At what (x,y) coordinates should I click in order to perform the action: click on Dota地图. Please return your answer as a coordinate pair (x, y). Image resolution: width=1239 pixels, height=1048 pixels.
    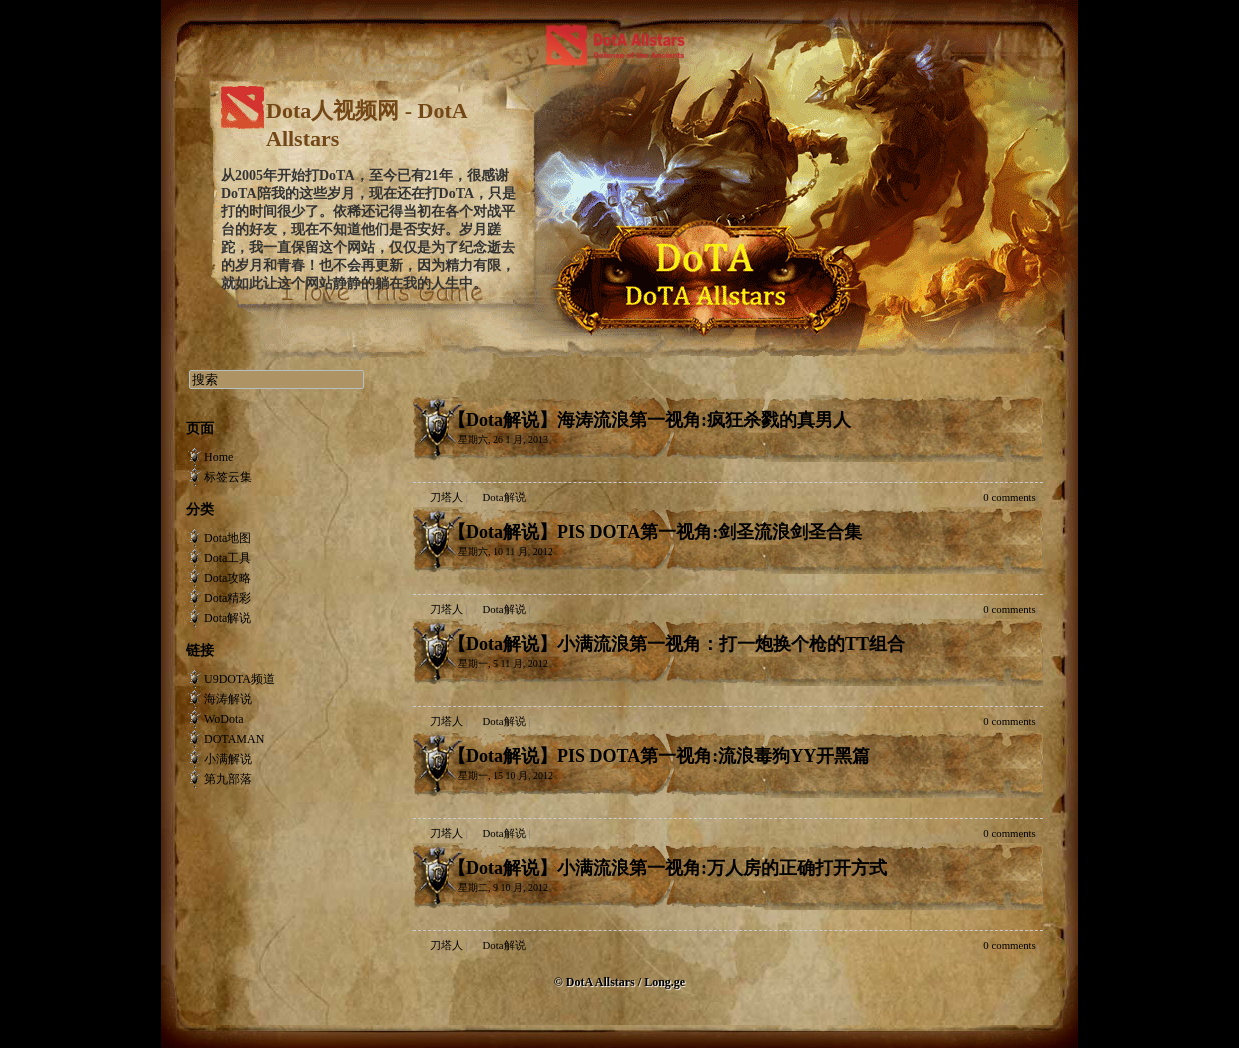
    Looking at the image, I should click on (227, 538).